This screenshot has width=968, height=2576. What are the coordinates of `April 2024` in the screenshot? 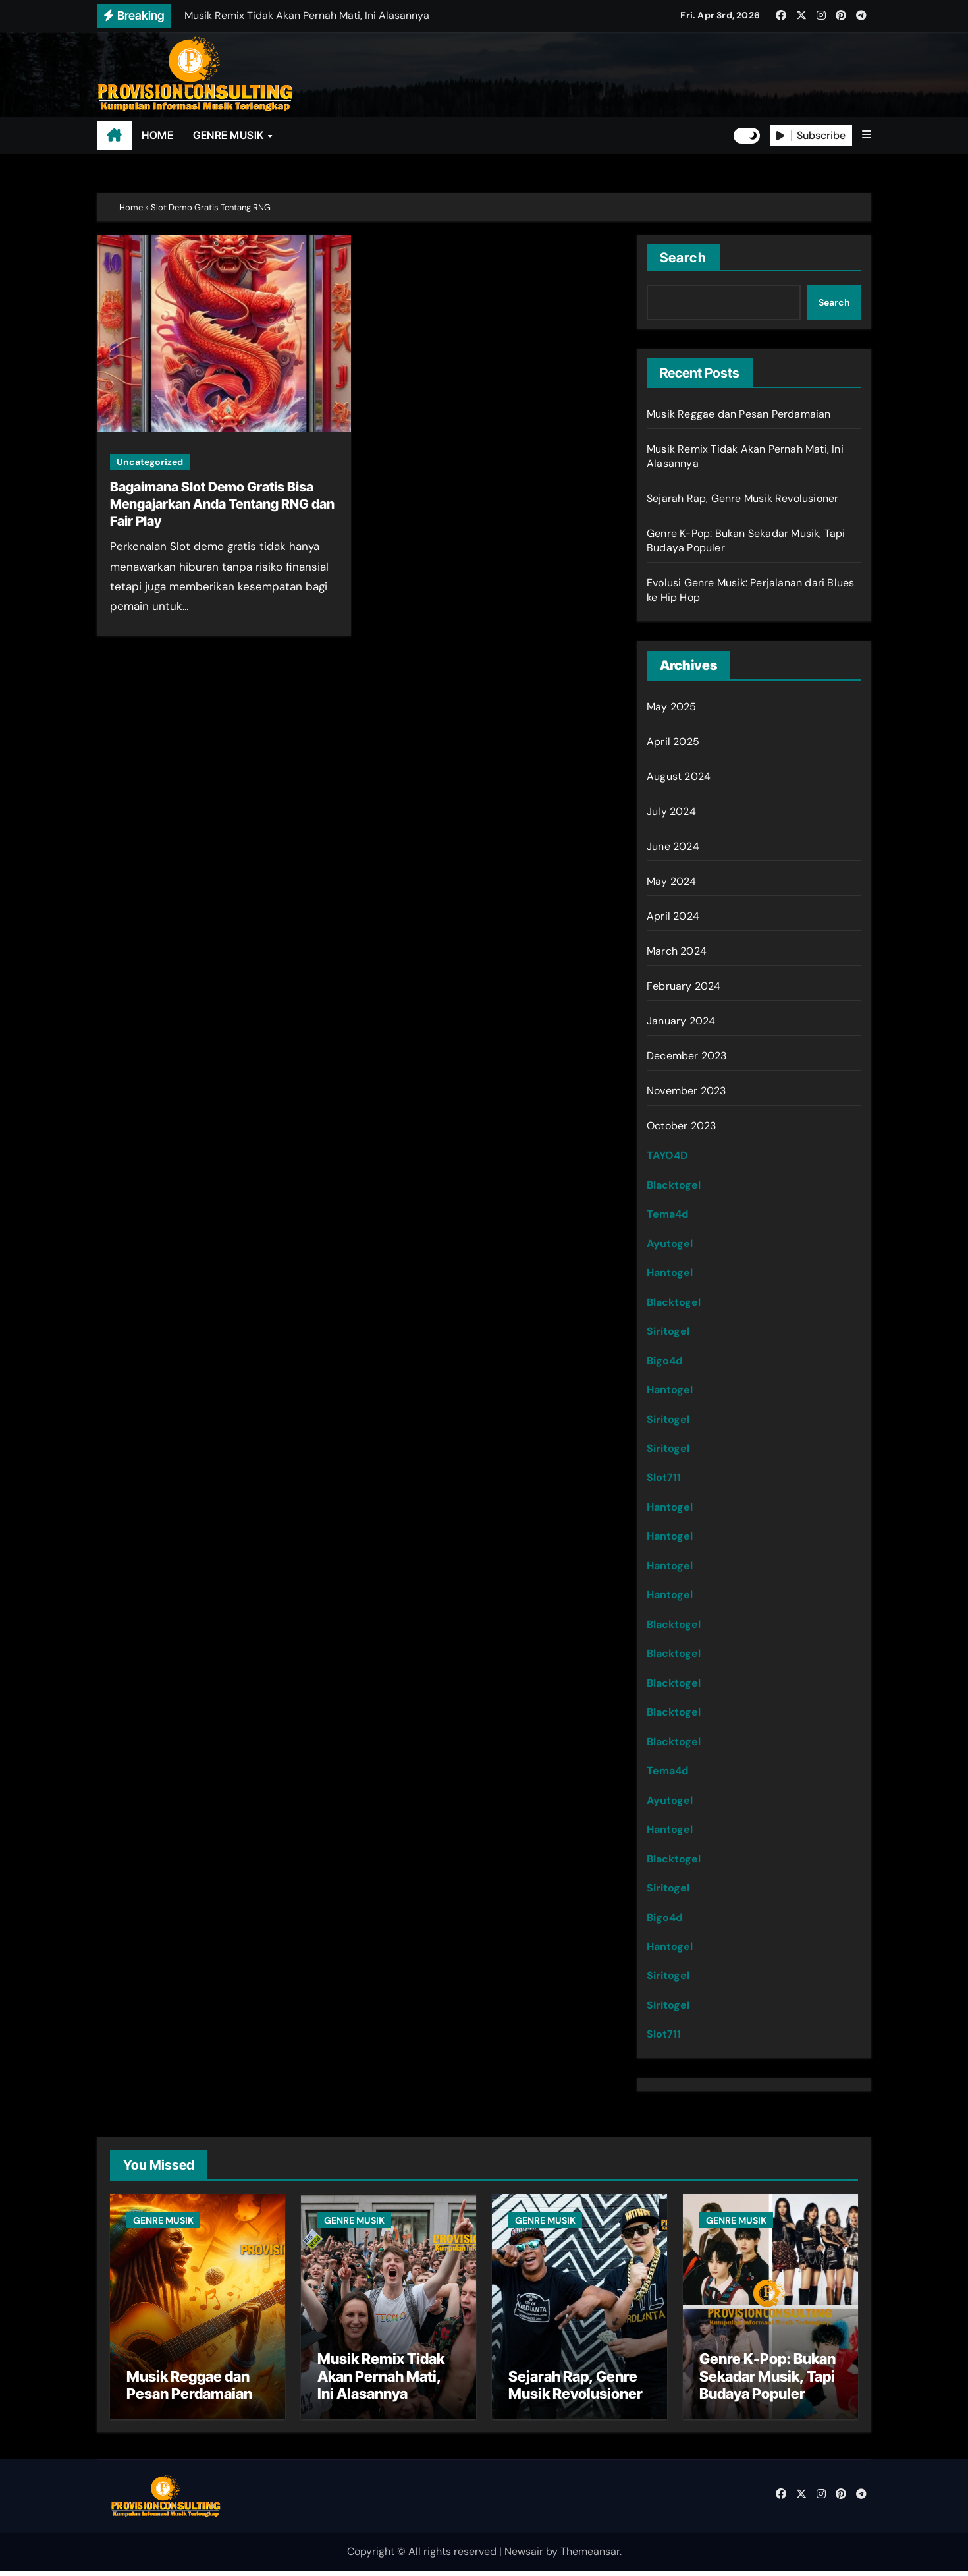 It's located at (673, 916).